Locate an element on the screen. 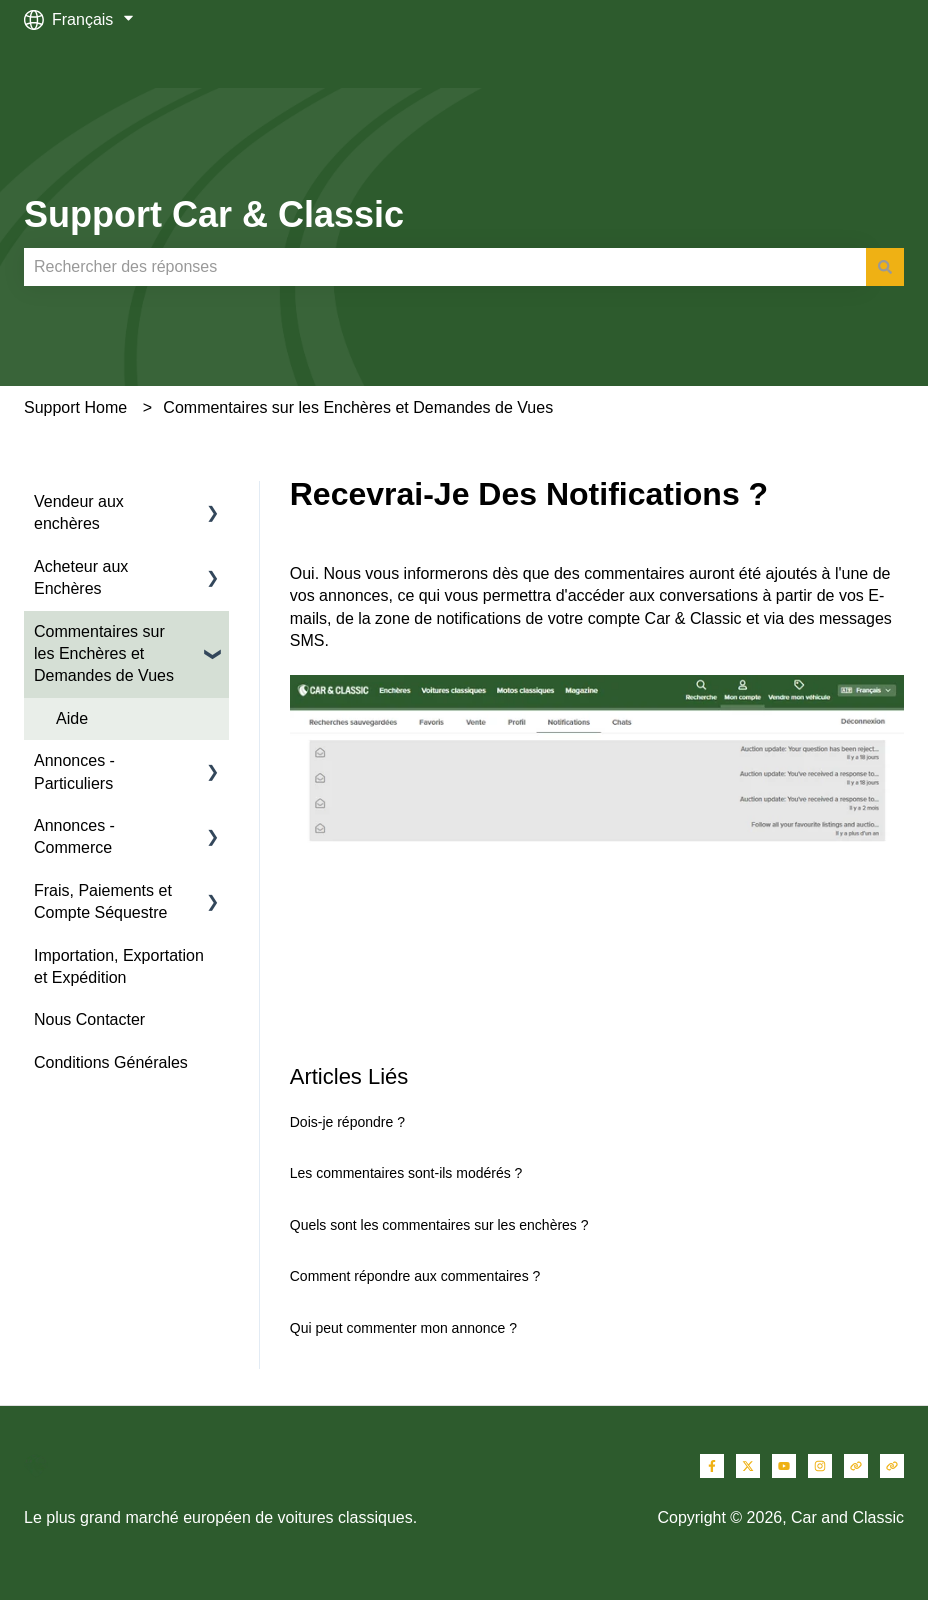  Les commentaires sont-ils modérés ? is located at coordinates (406, 1173).